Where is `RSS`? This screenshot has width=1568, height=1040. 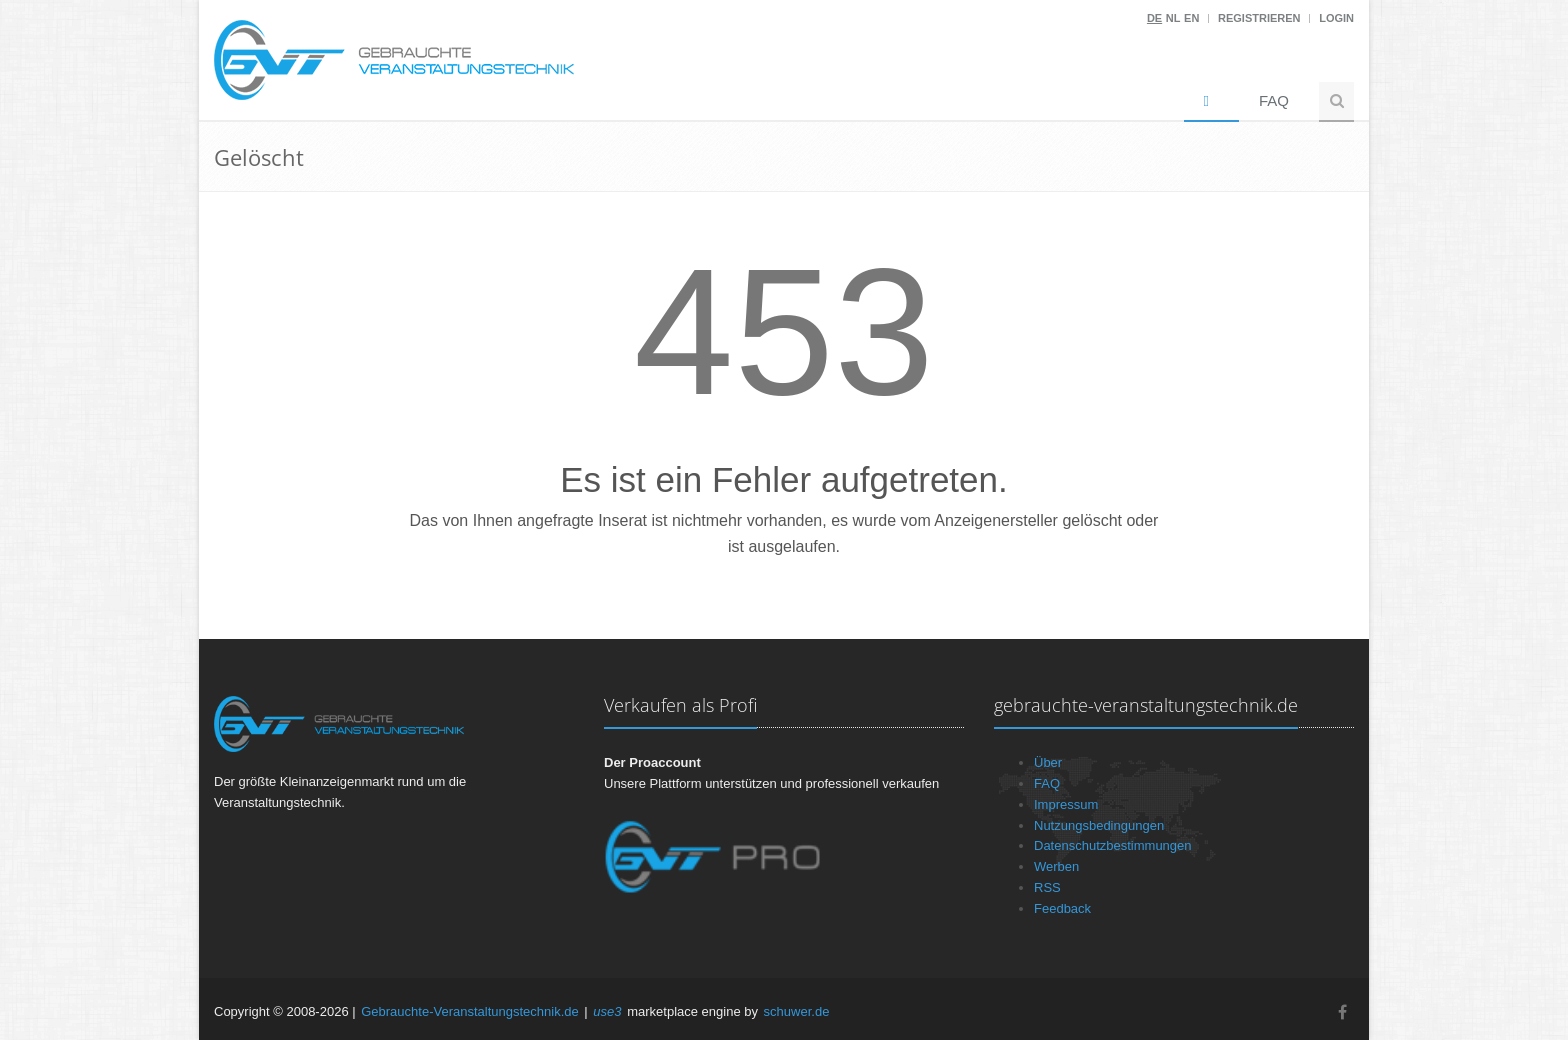
RSS is located at coordinates (1047, 887).